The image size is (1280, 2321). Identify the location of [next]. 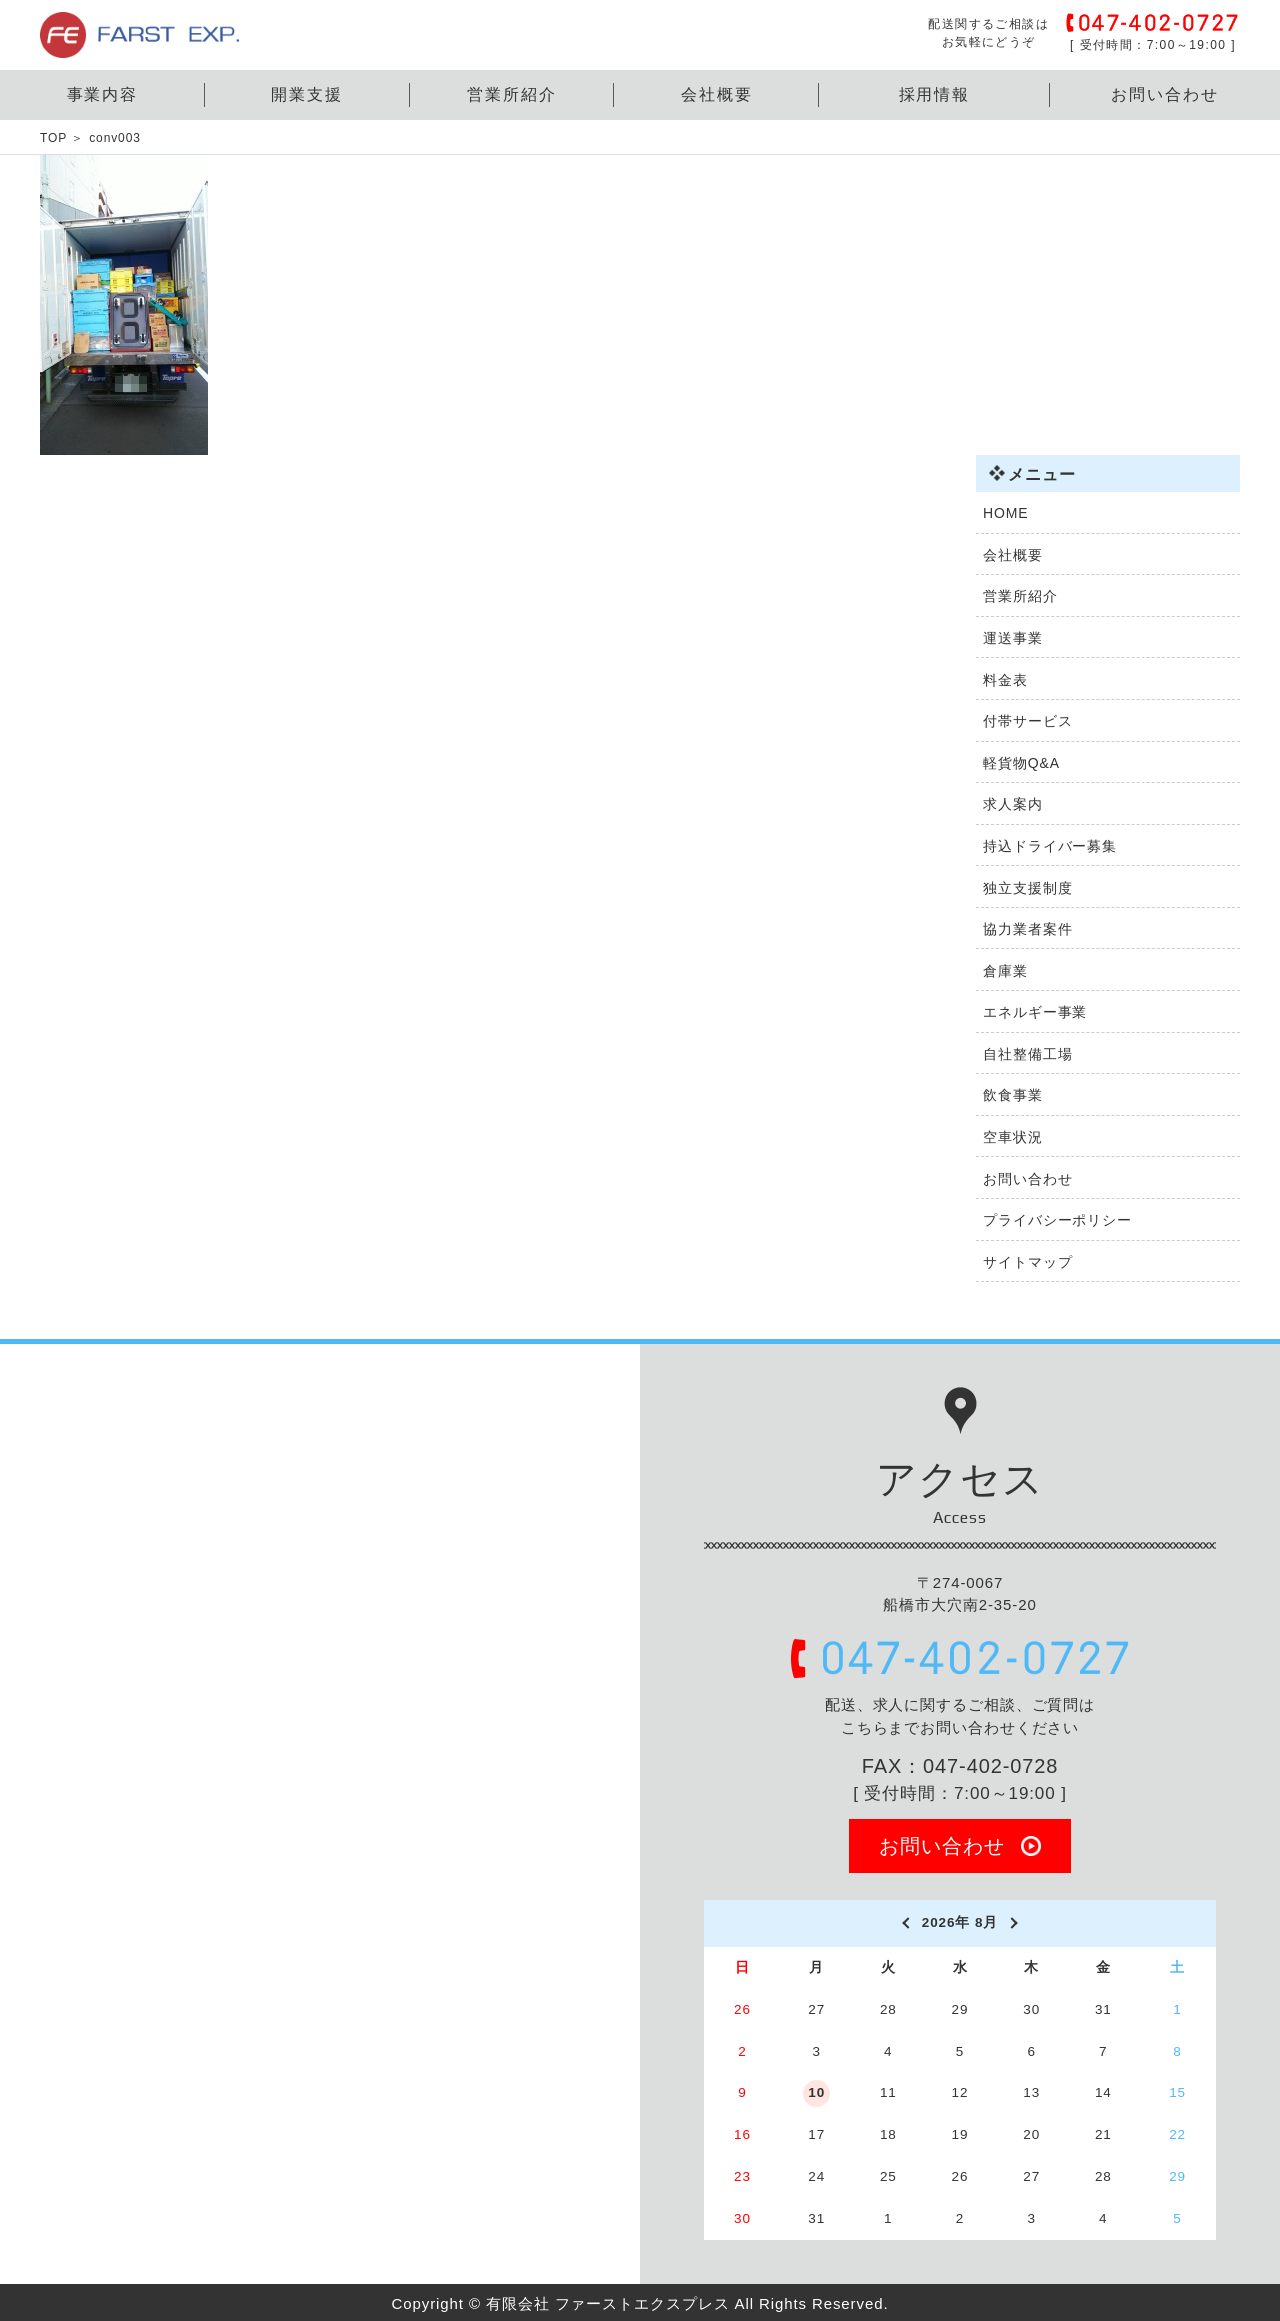
(1015, 1923).